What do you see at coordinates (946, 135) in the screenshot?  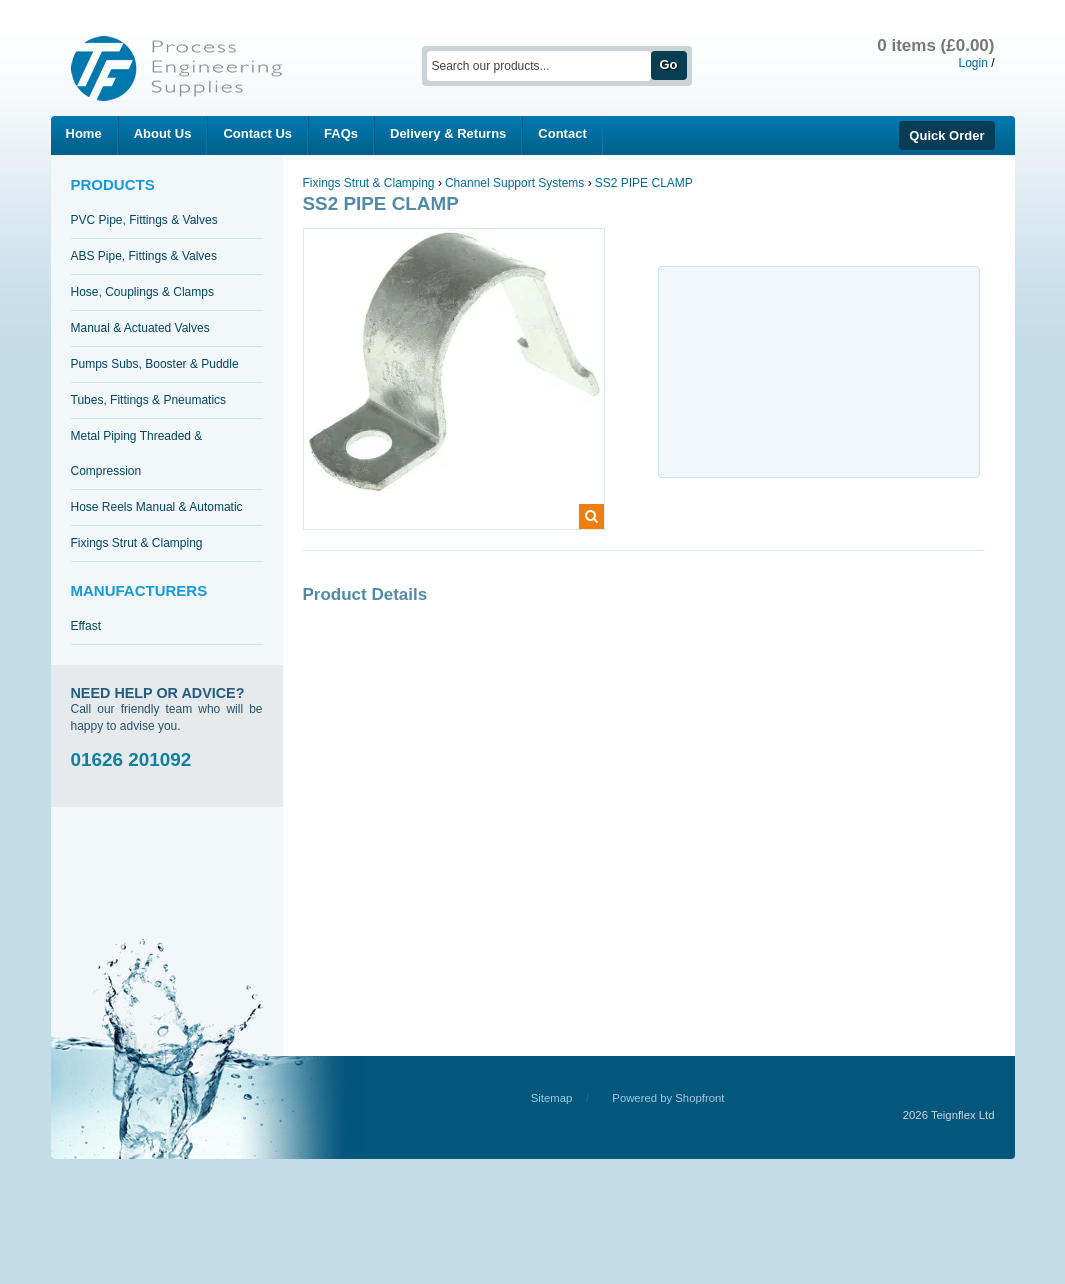 I see `Quick Order` at bounding box center [946, 135].